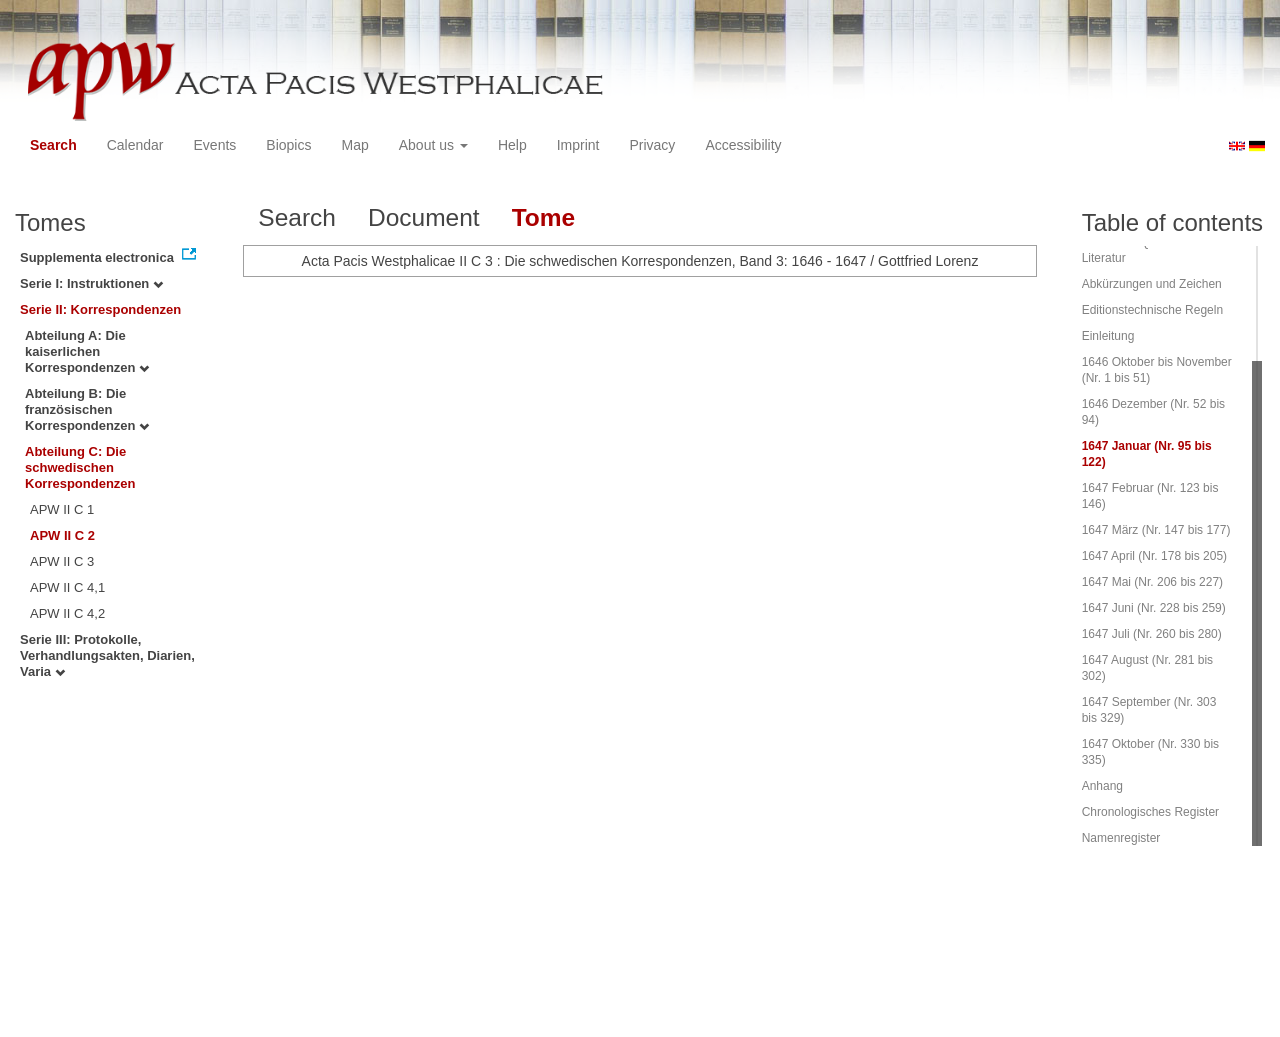 This screenshot has height=1037, width=1280. What do you see at coordinates (100, 309) in the screenshot?
I see `Serie II: Korrespondenzen` at bounding box center [100, 309].